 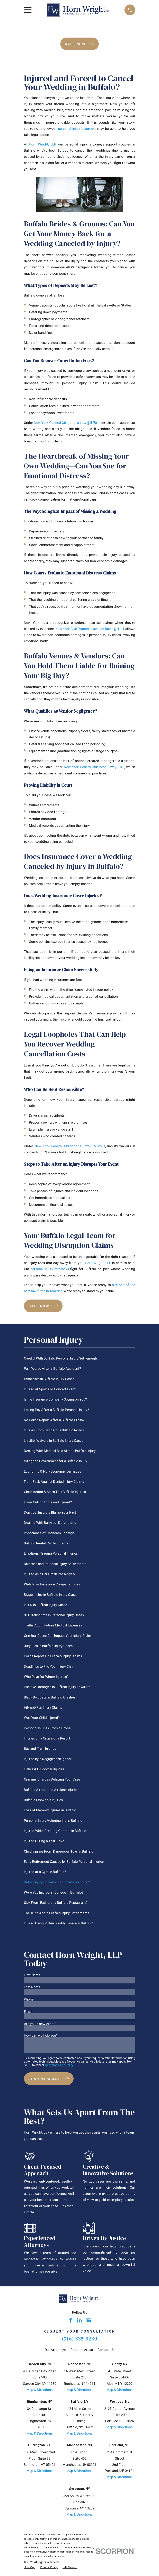 What do you see at coordinates (77, 129) in the screenshot?
I see `personal injury attorneys` at bounding box center [77, 129].